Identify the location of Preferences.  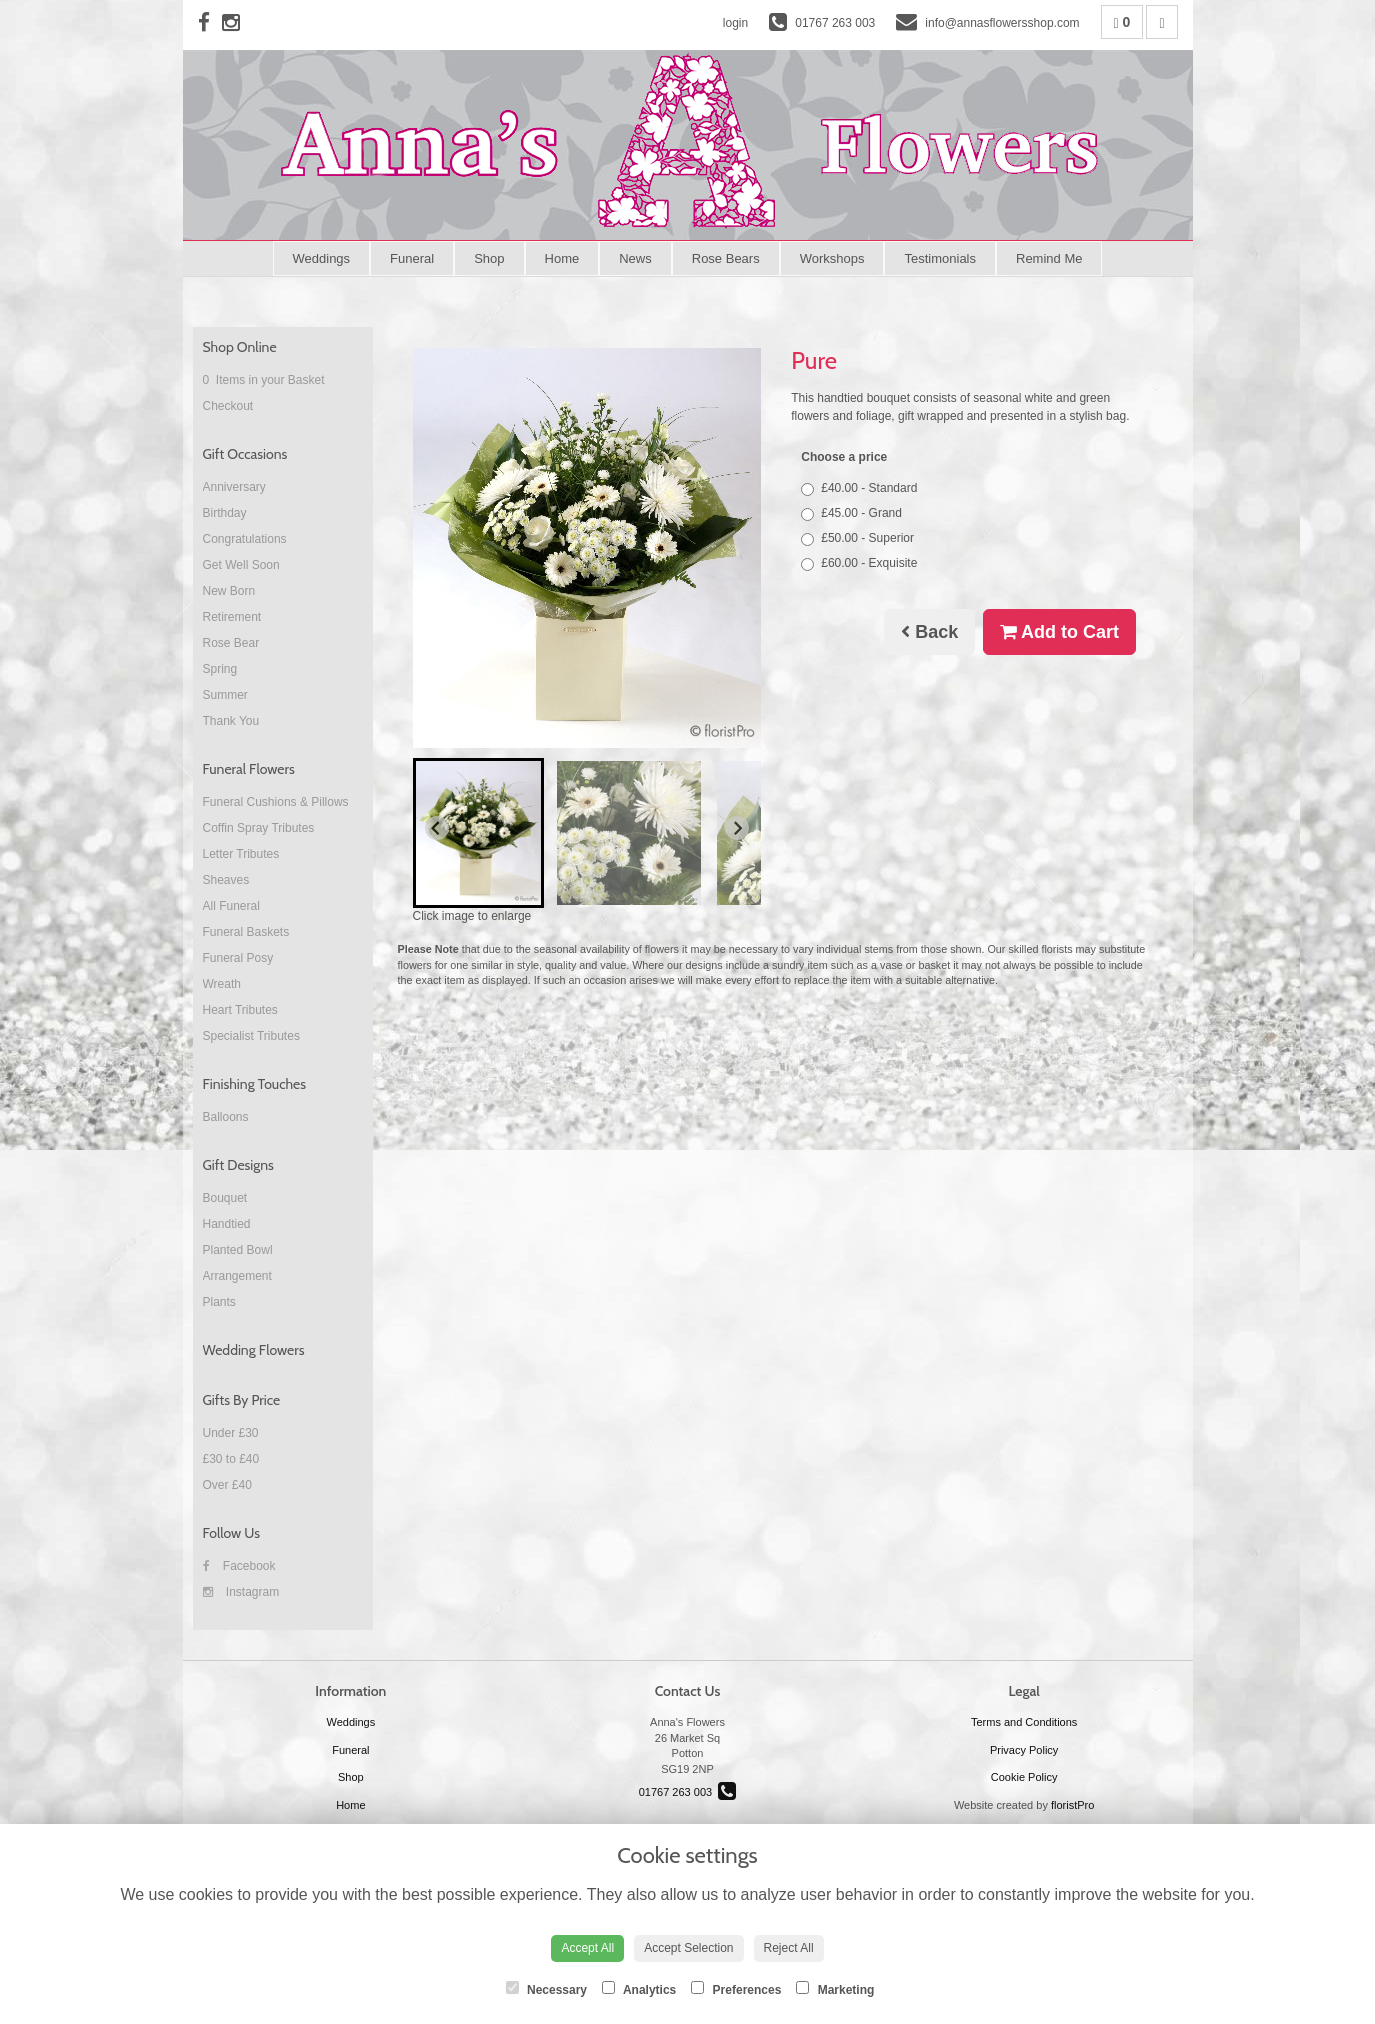
(736, 1989).